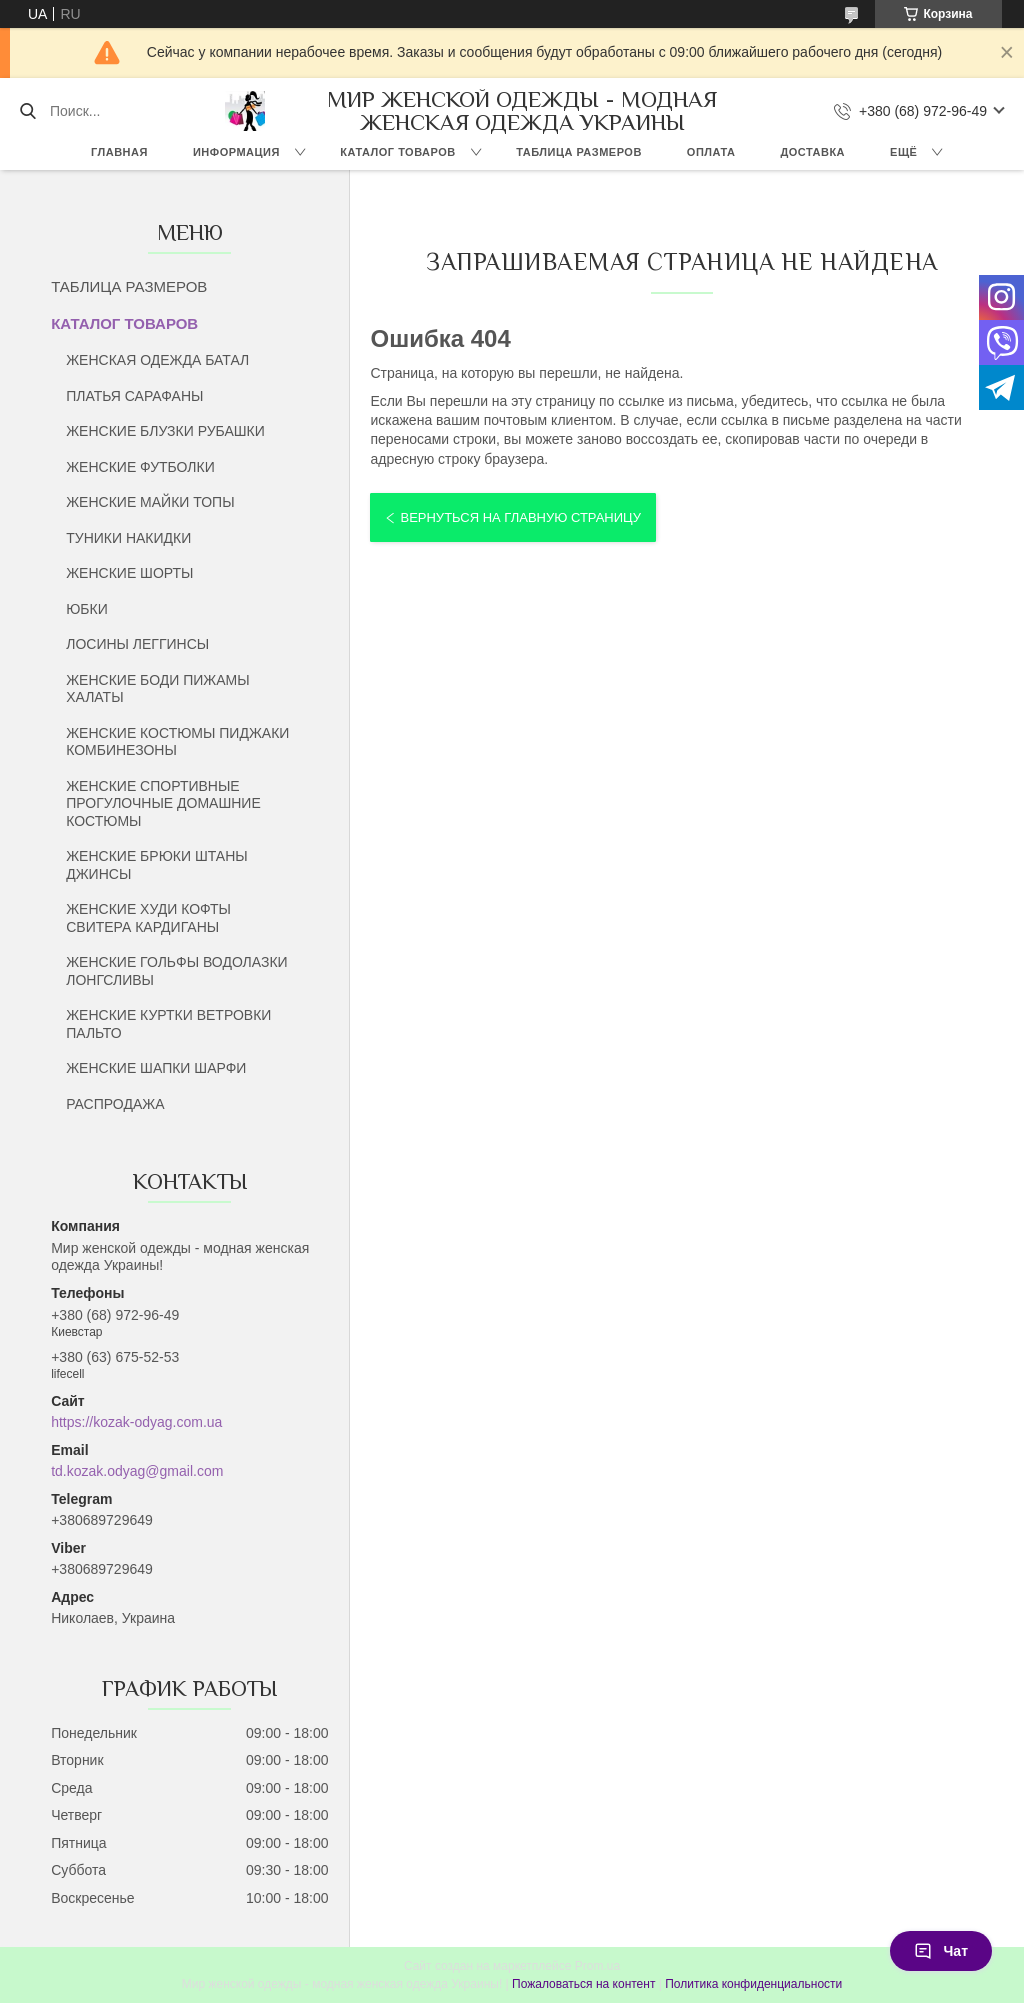 The height and width of the screenshot is (2003, 1024). Describe the element at coordinates (156, 865) in the screenshot. I see `ЖЕНСКИЕ БРЮКИ ШТАНЫ ДЖИНСЫ` at that location.